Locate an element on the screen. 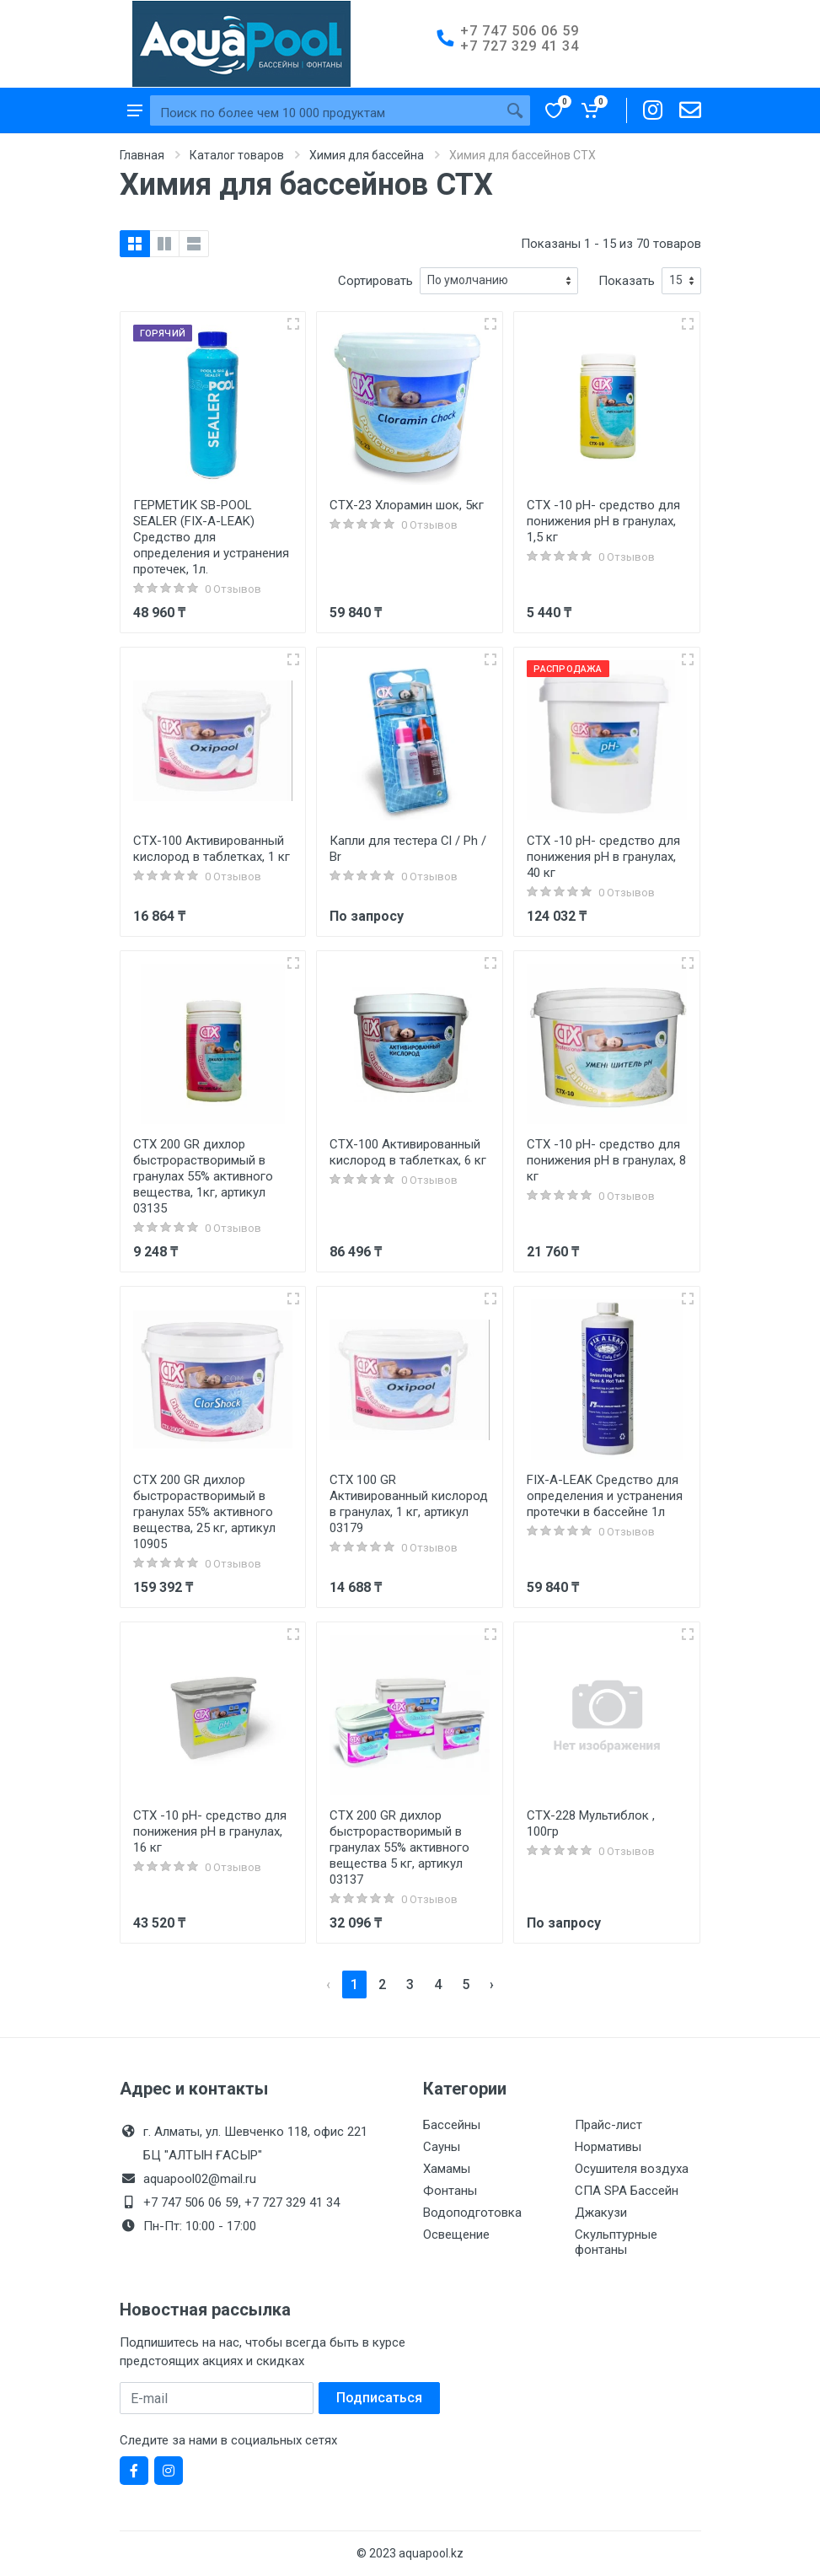  Нормативы is located at coordinates (608, 2146).